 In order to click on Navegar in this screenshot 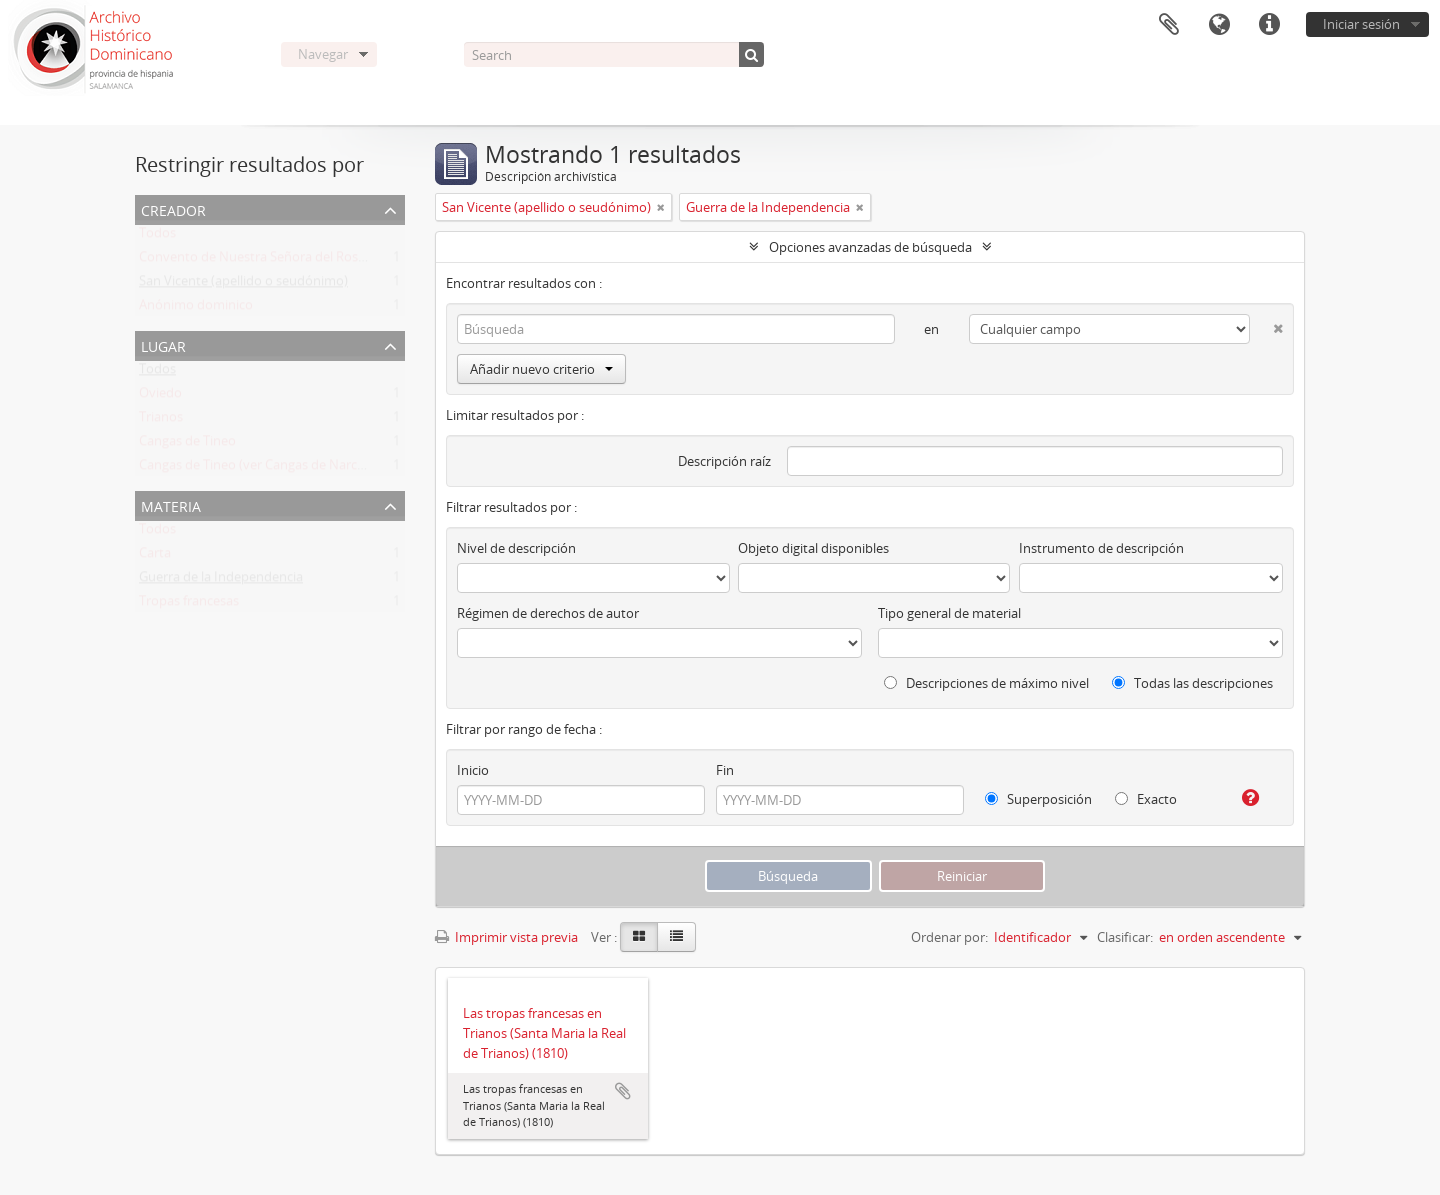, I will do `click(323, 54)`.